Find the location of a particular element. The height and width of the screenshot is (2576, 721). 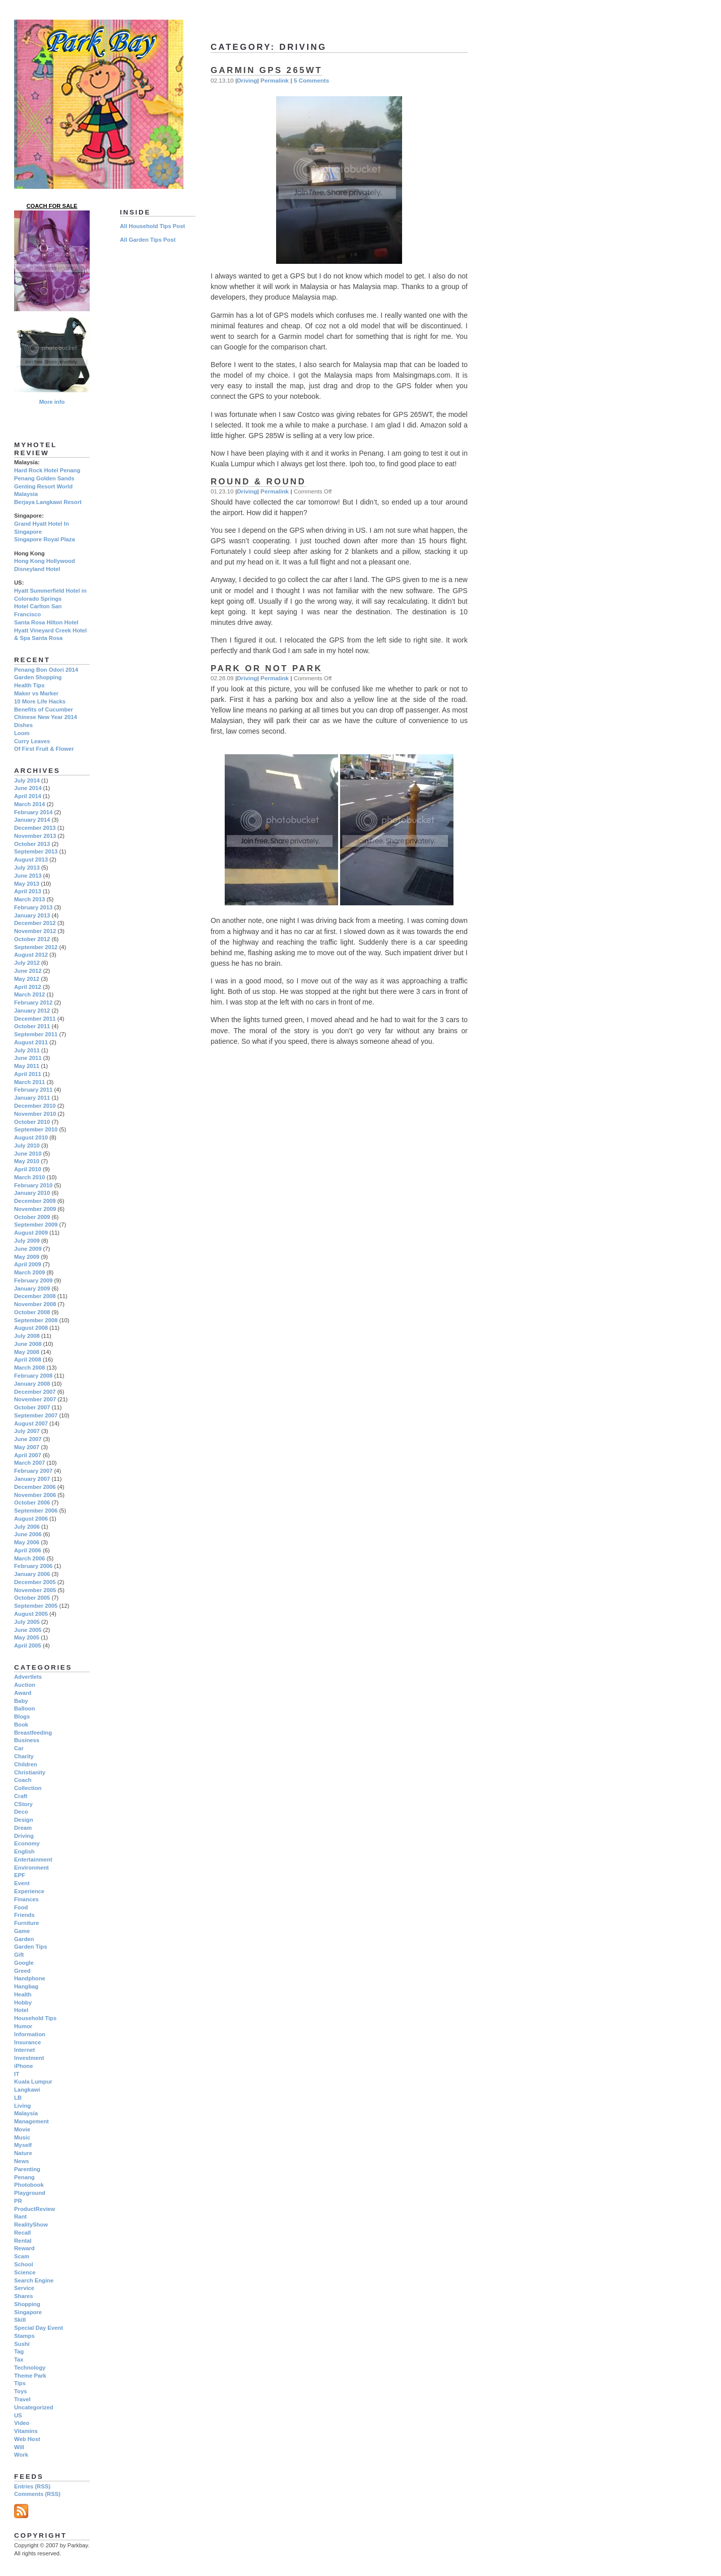

Food is located at coordinates (21, 1907).